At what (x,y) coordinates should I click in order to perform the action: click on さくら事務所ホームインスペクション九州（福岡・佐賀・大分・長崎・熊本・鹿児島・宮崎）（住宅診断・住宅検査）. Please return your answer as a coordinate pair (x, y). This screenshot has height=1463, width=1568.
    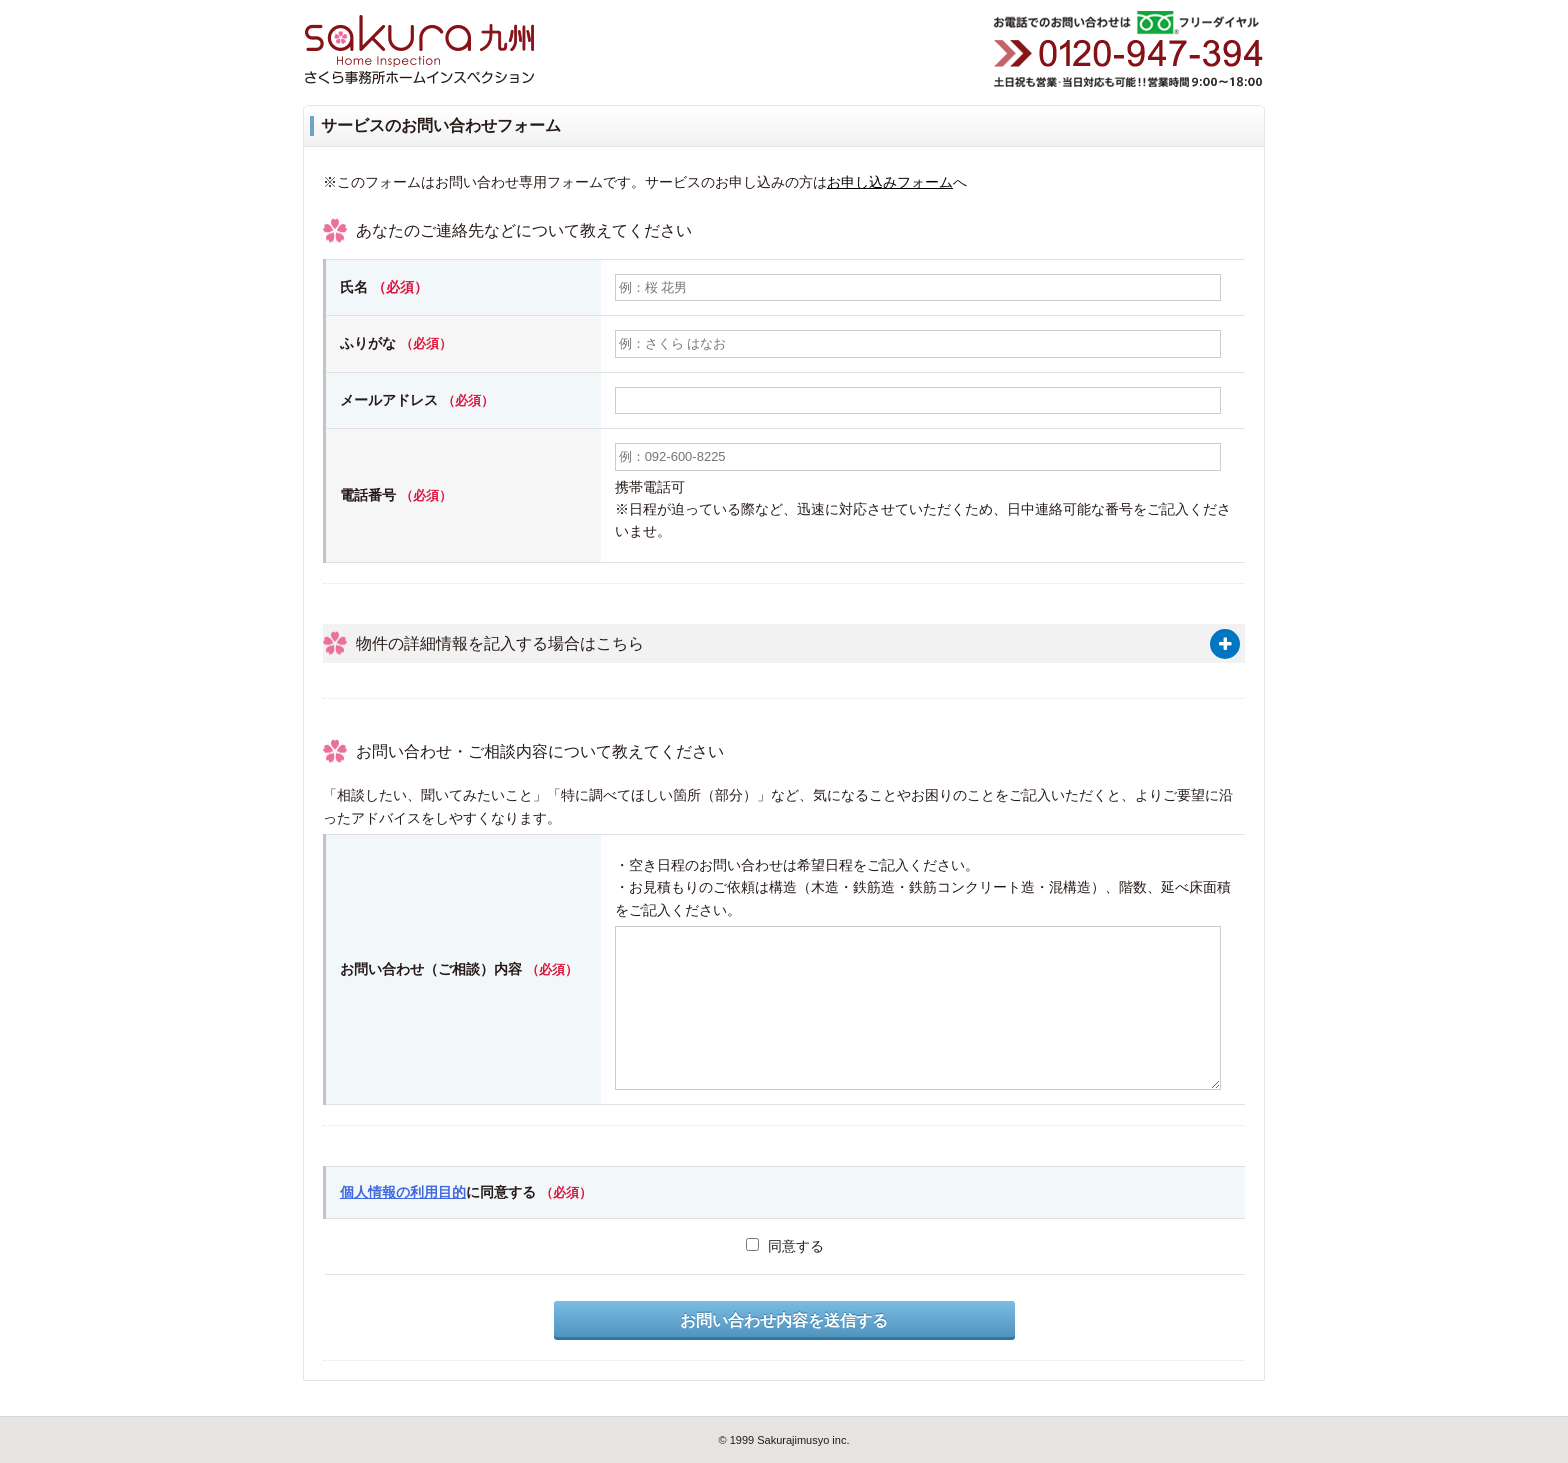
    Looking at the image, I should click on (439, 50).